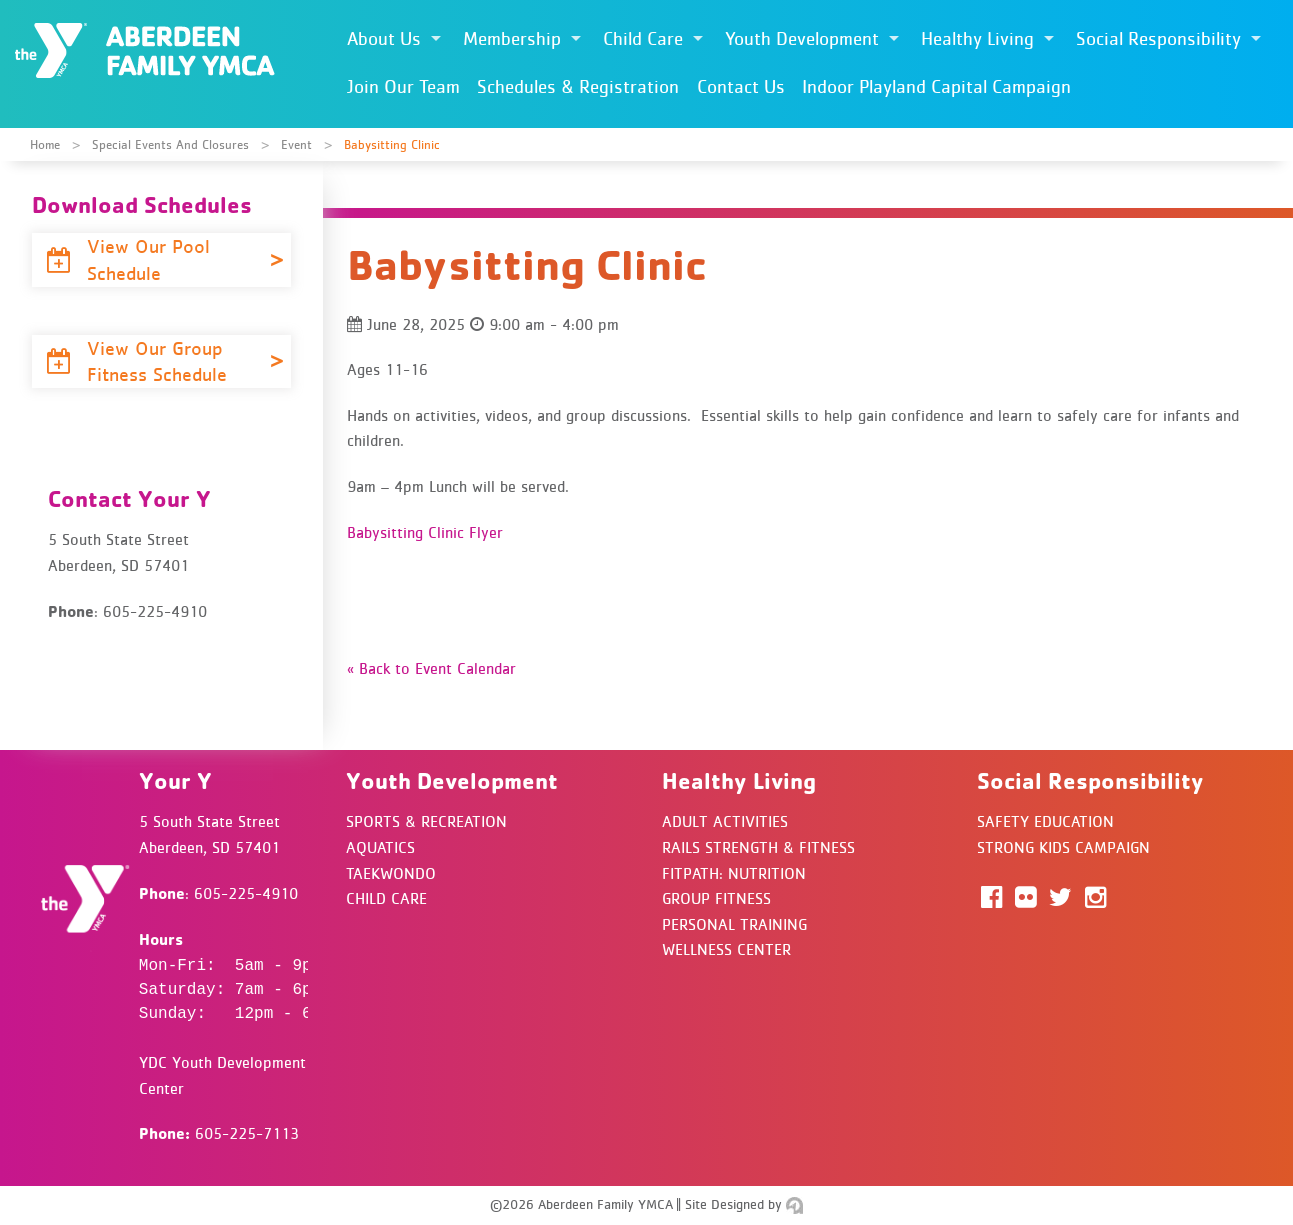 The width and height of the screenshot is (1293, 1225). I want to click on Strong Kids Campaign, so click(1063, 847).